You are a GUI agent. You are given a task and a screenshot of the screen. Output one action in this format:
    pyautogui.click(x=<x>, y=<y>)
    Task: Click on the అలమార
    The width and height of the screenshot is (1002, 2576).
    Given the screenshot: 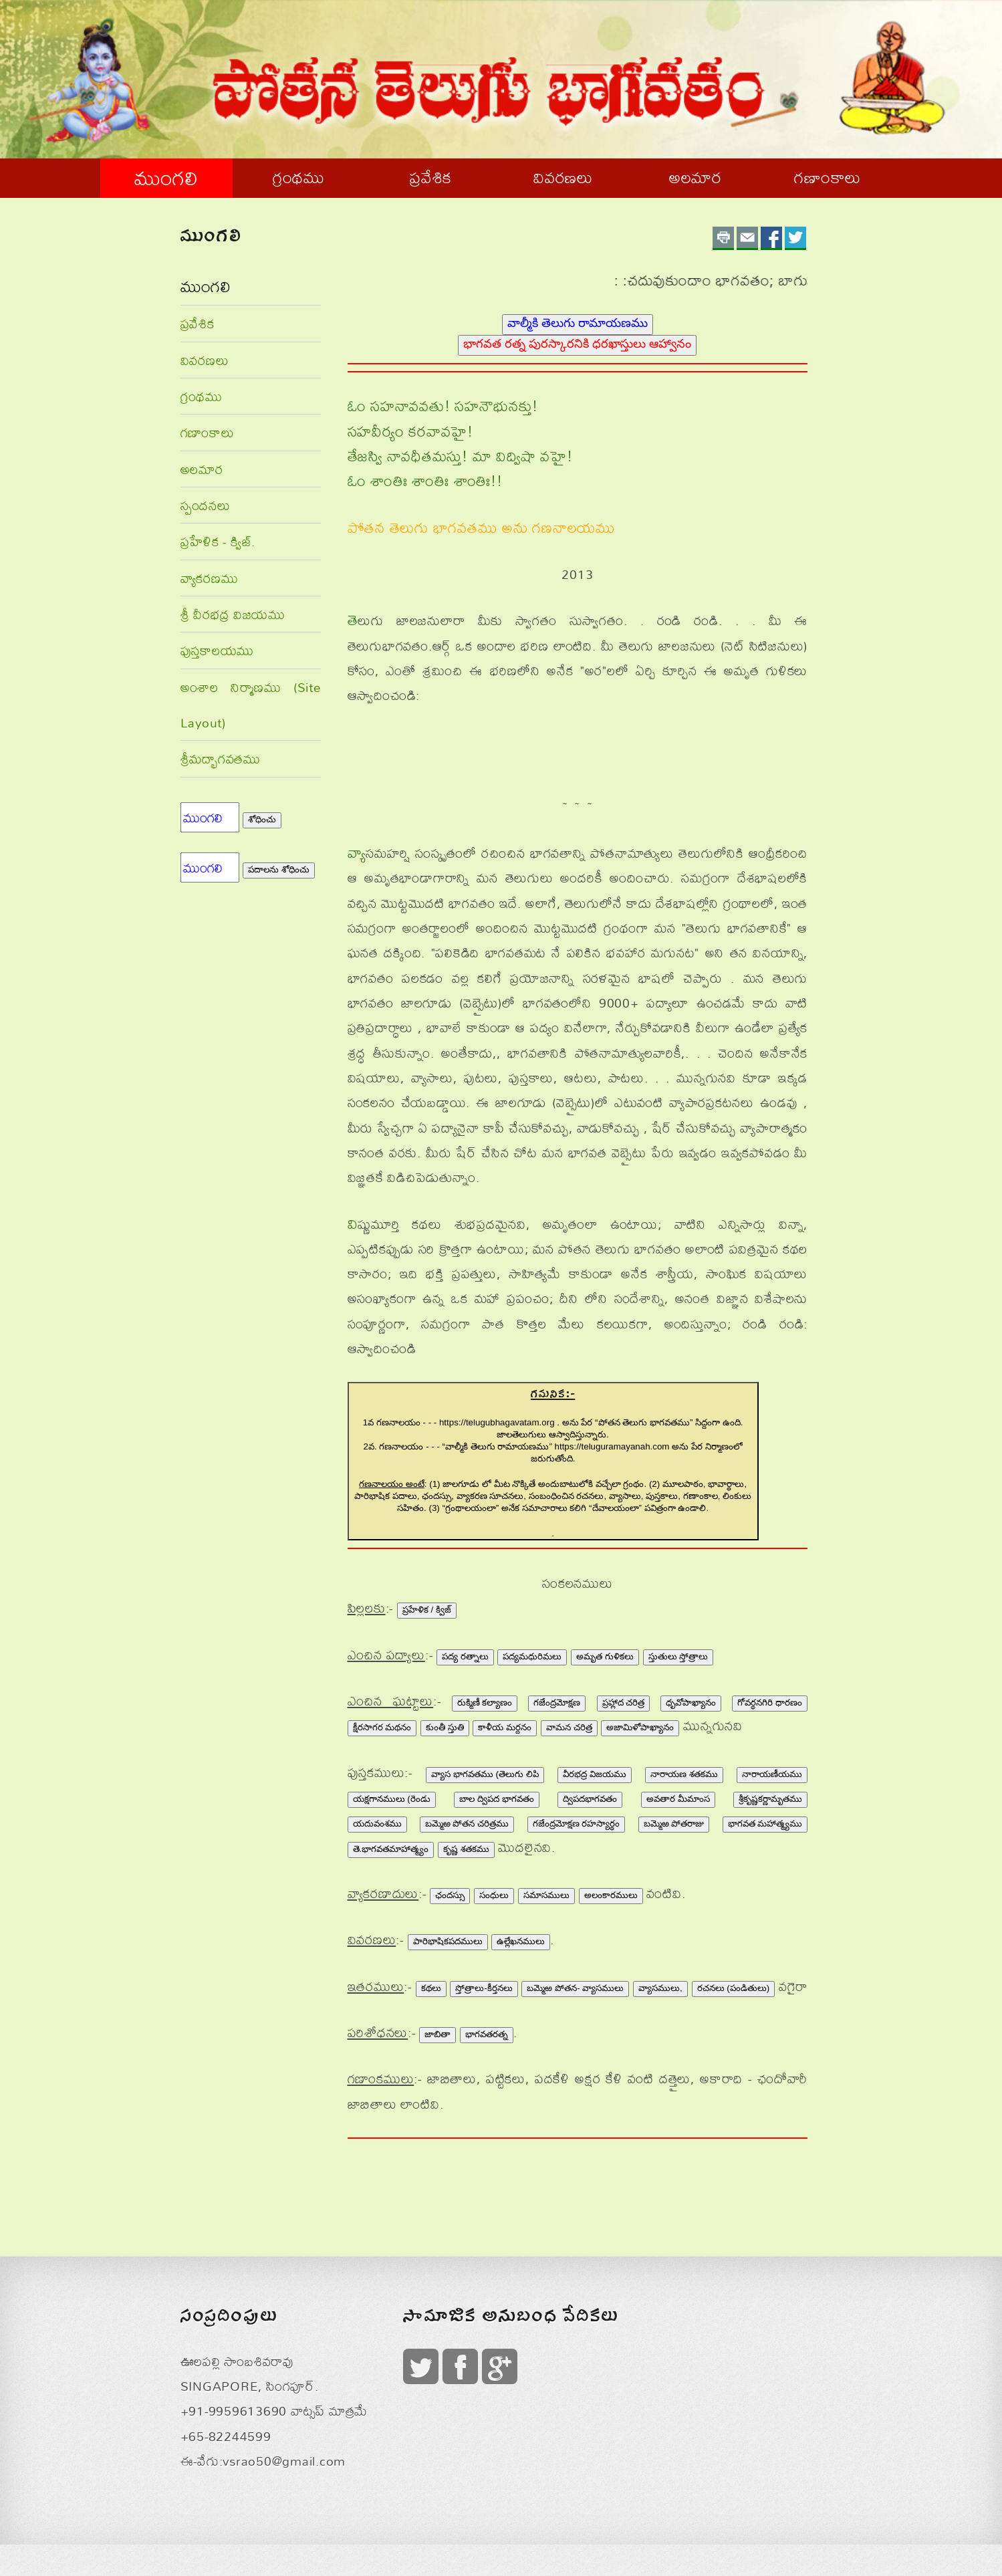 What is the action you would take?
    pyautogui.click(x=695, y=177)
    